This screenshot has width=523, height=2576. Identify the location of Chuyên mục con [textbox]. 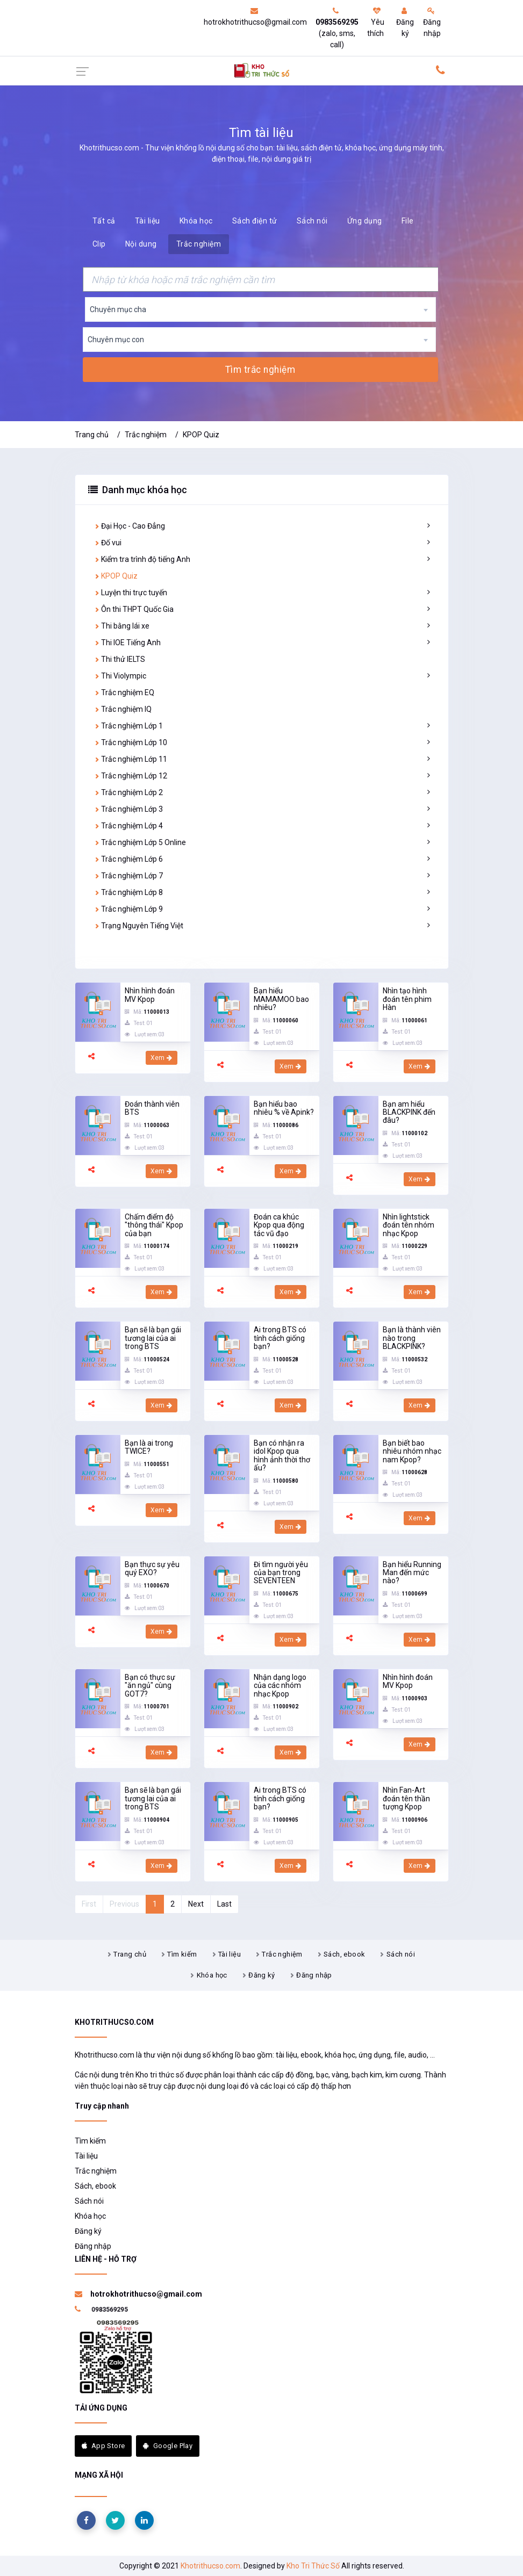
(116, 339).